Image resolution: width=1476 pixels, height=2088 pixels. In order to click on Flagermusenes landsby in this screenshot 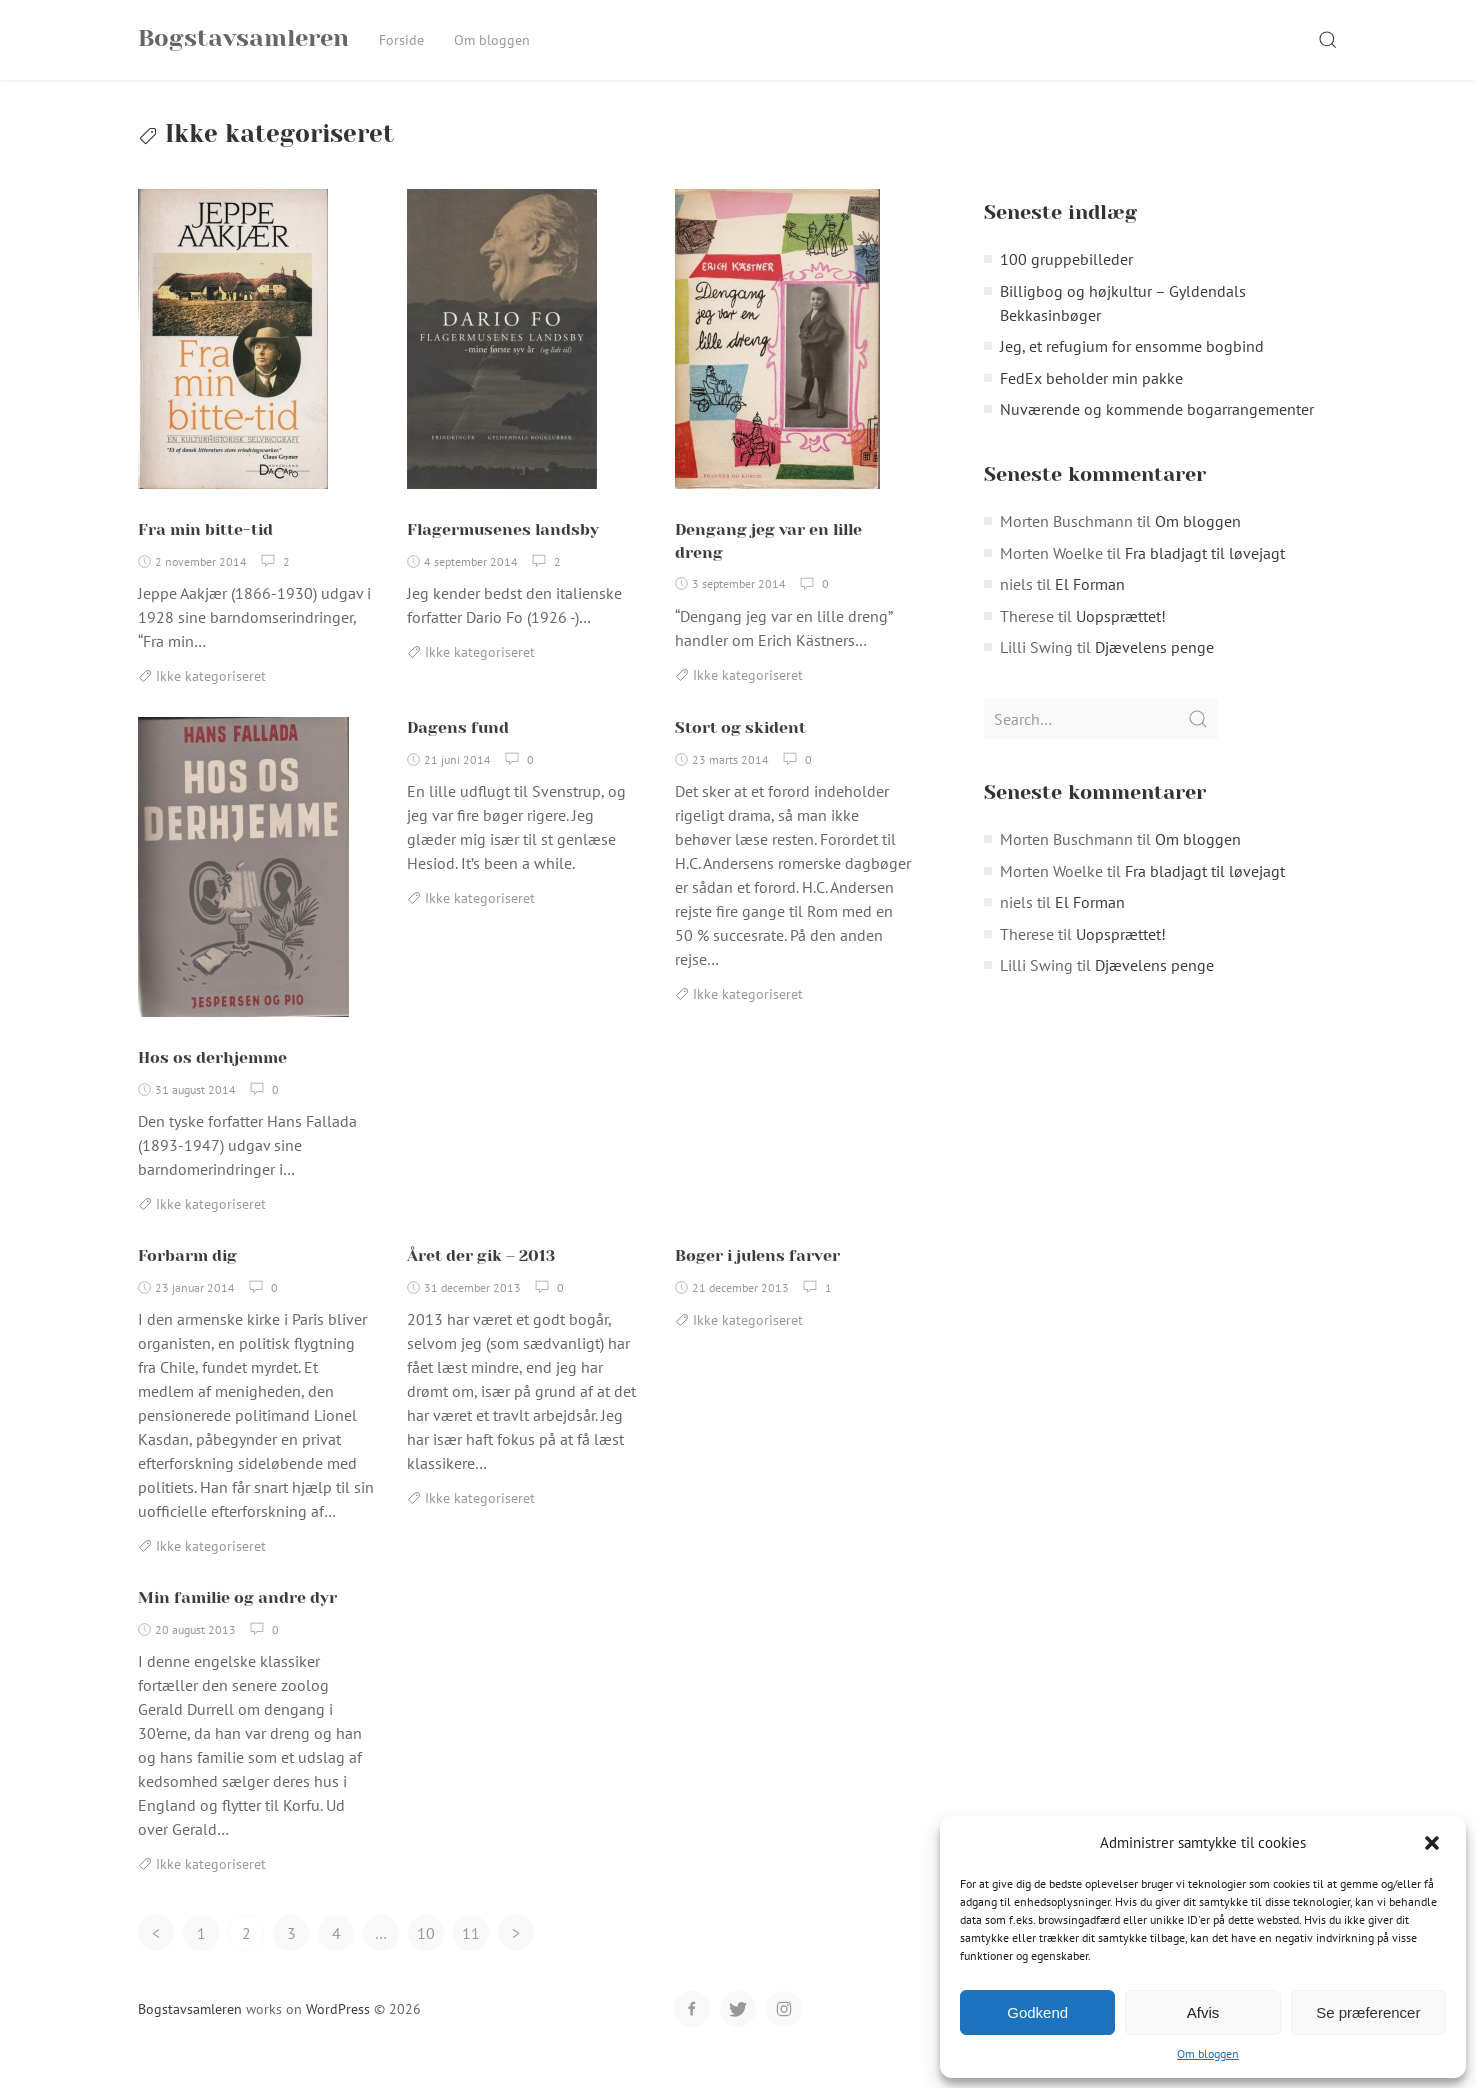, I will do `click(503, 550)`.